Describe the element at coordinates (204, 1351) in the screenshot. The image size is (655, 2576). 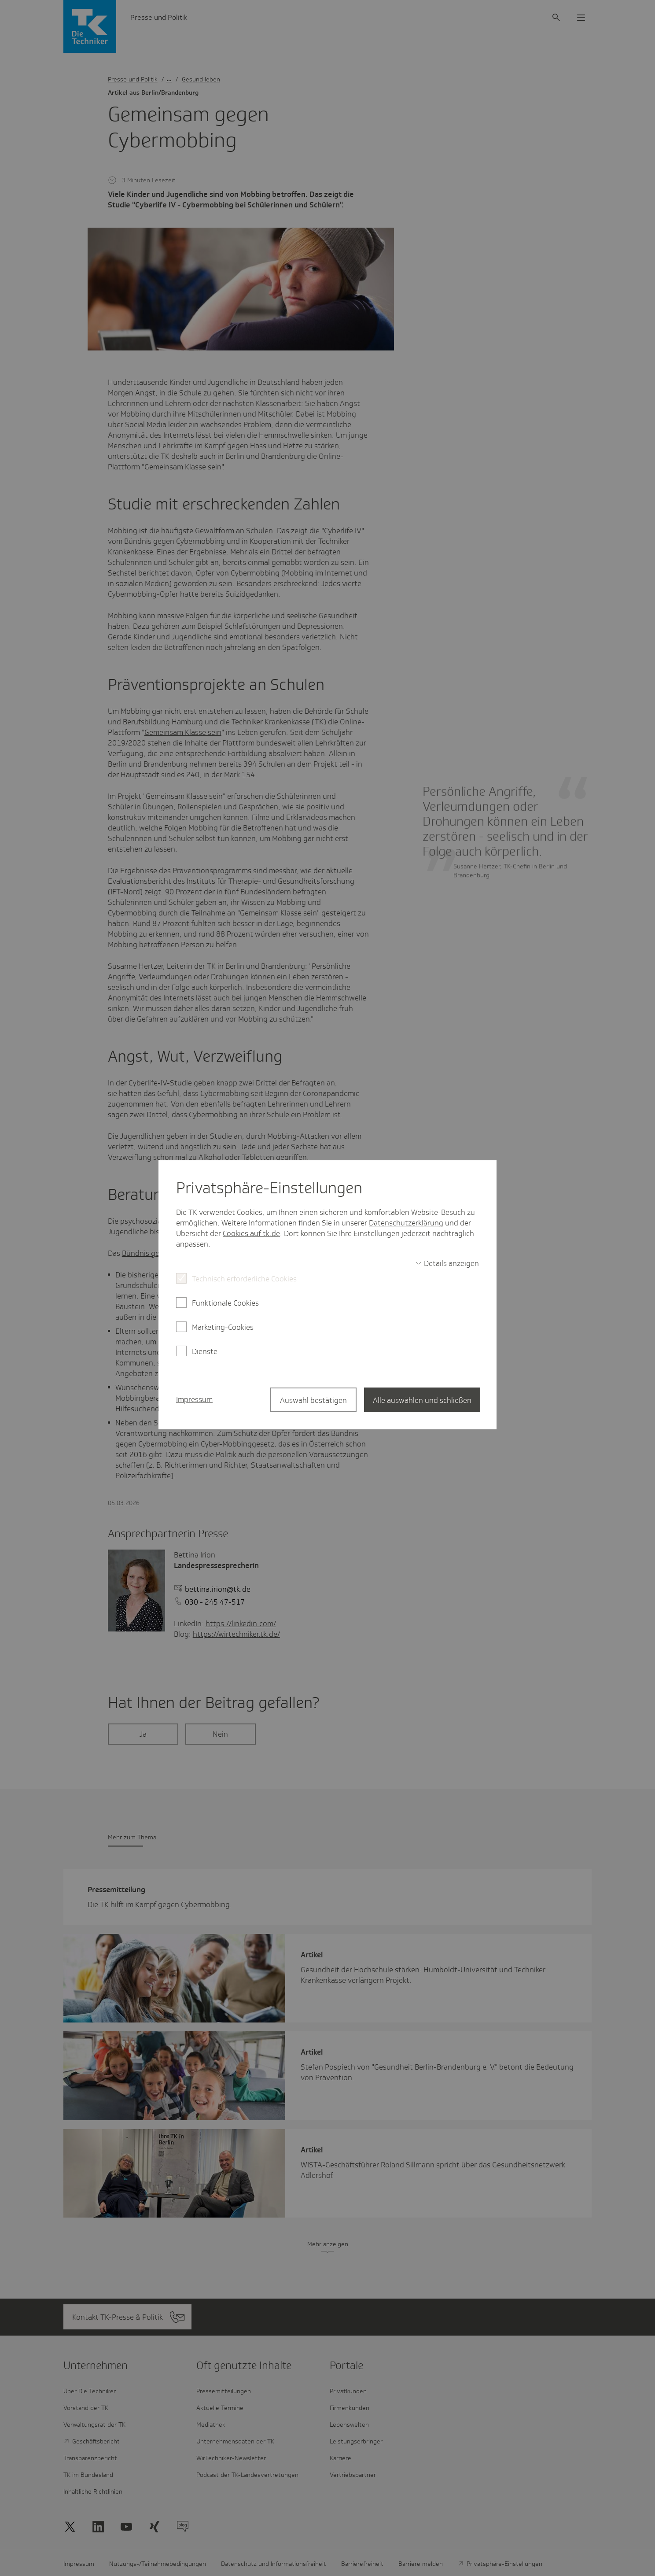
I see `Dienste` at that location.